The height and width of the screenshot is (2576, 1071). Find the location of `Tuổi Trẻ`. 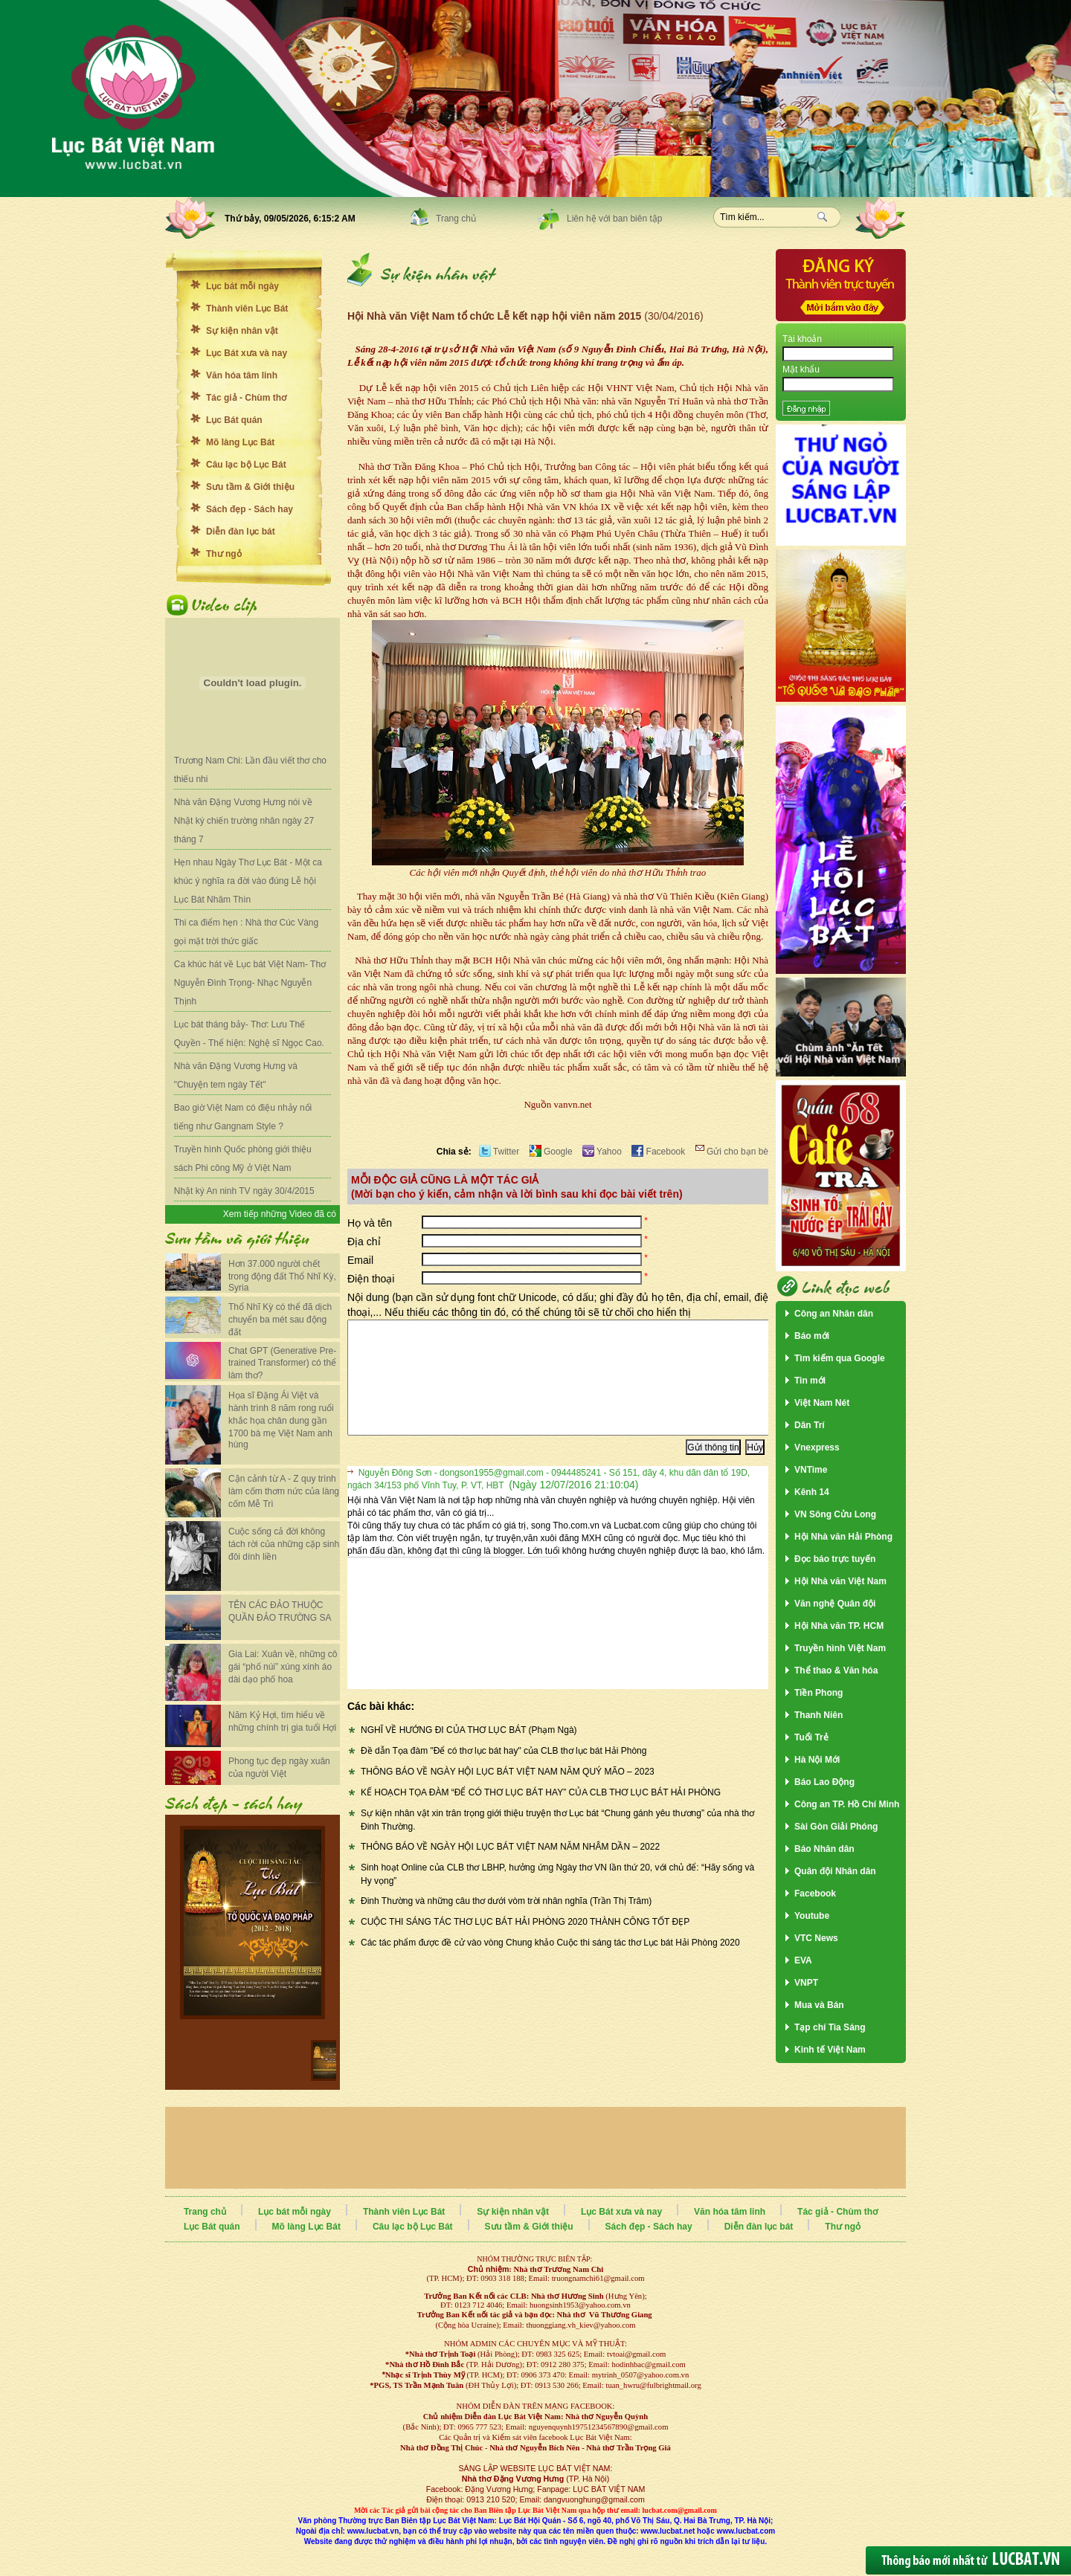

Tuổi Trẻ is located at coordinates (811, 1737).